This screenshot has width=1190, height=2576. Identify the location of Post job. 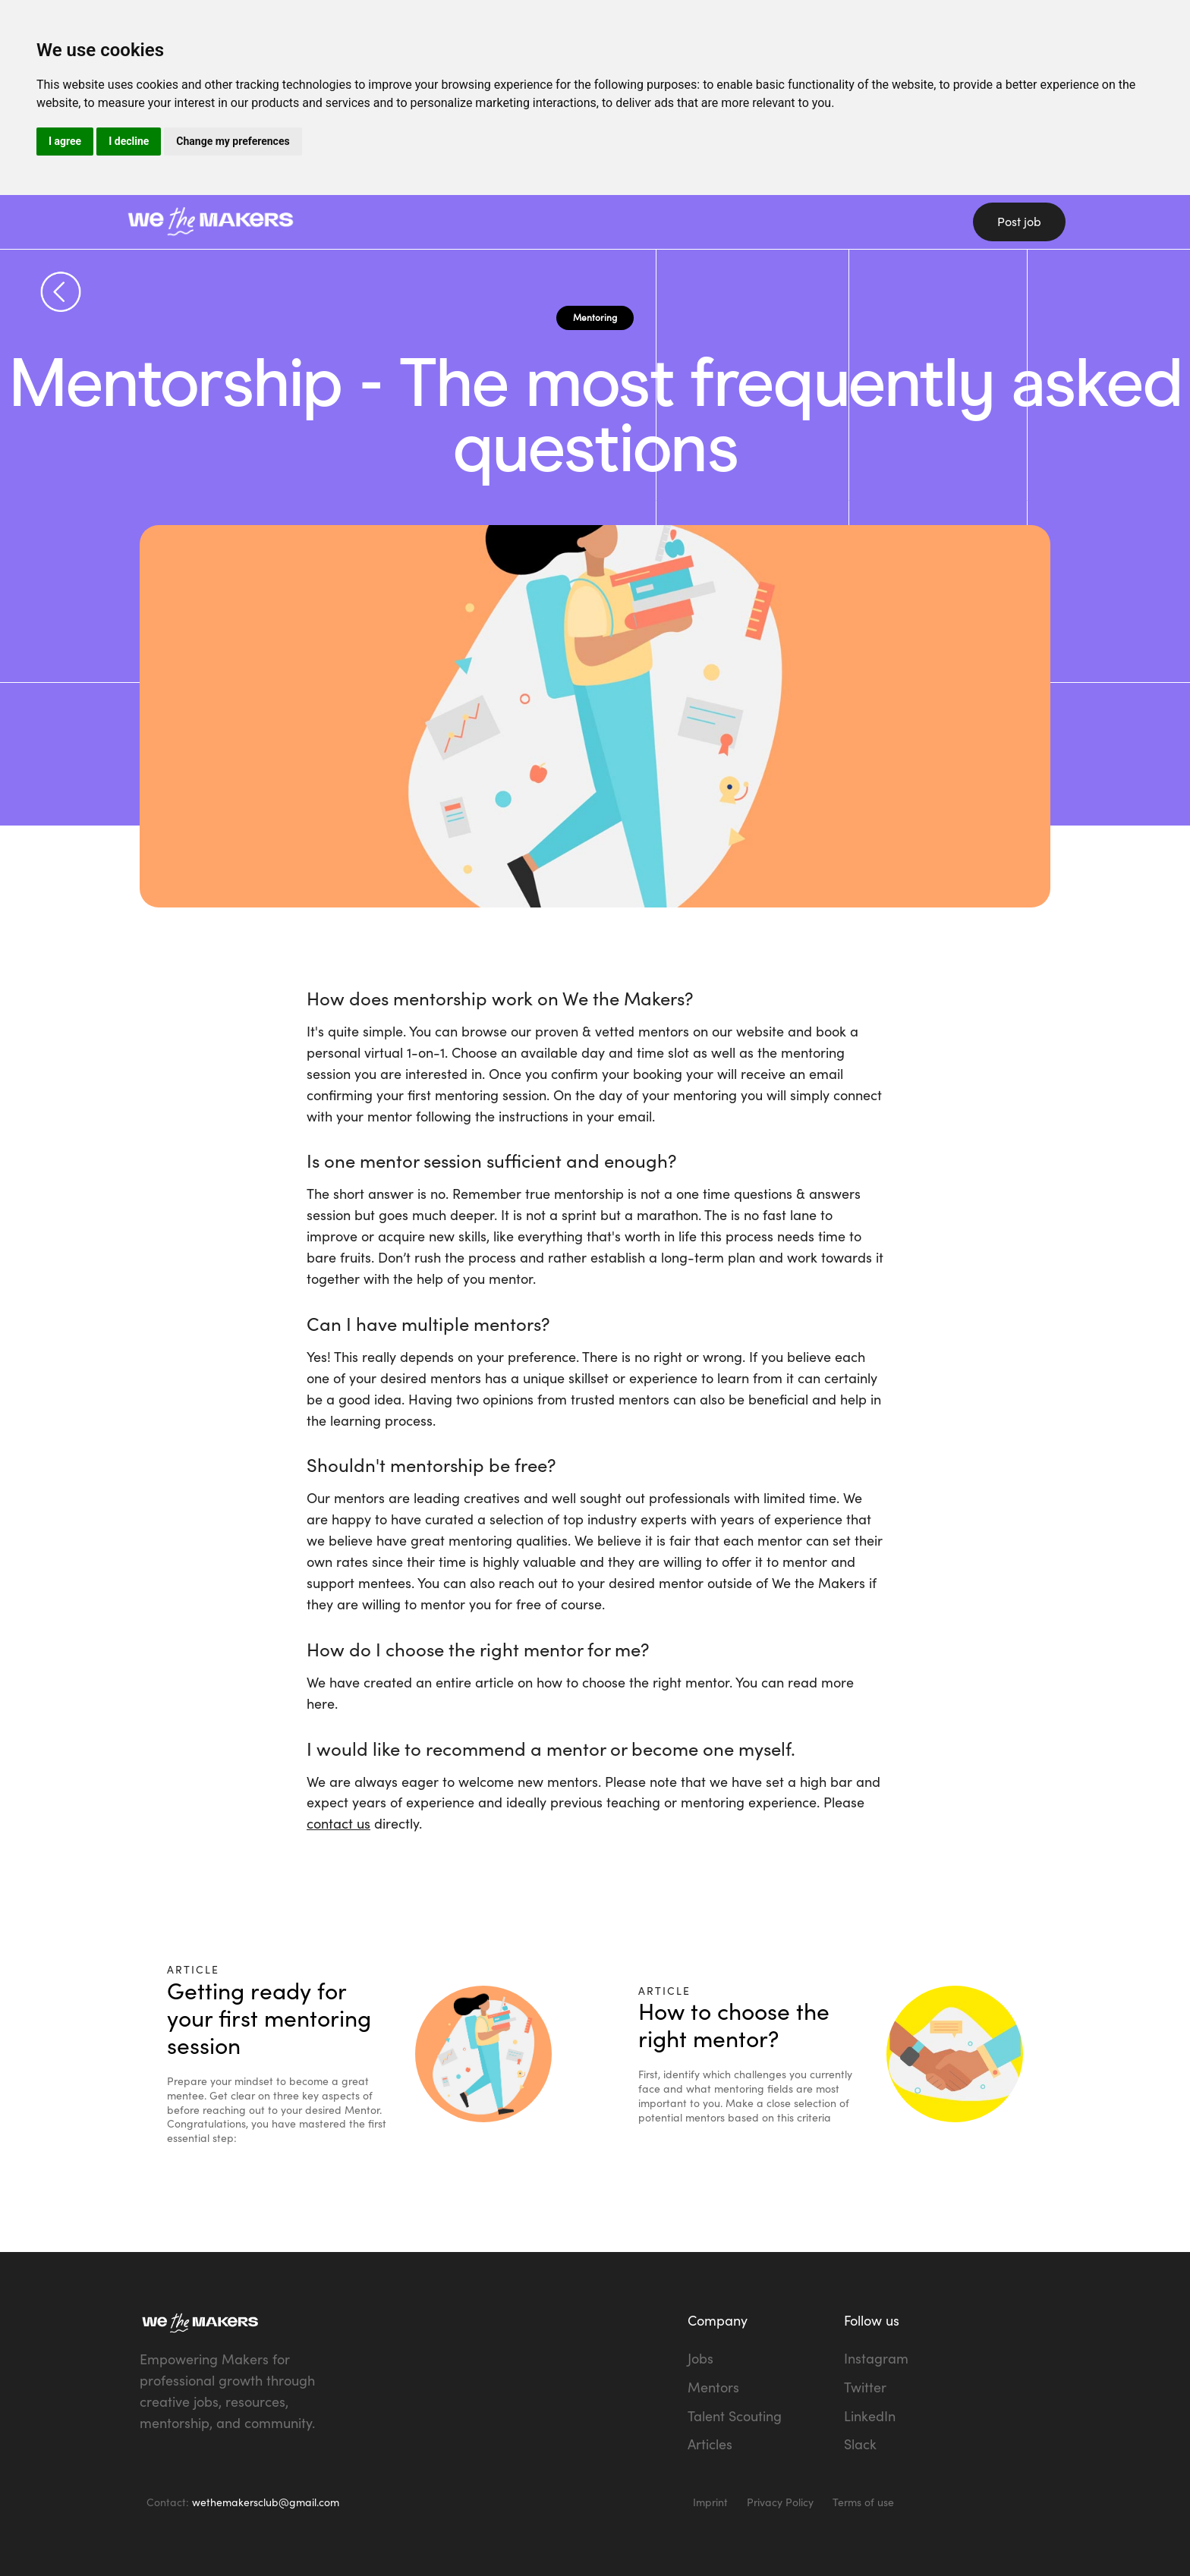
(1019, 221).